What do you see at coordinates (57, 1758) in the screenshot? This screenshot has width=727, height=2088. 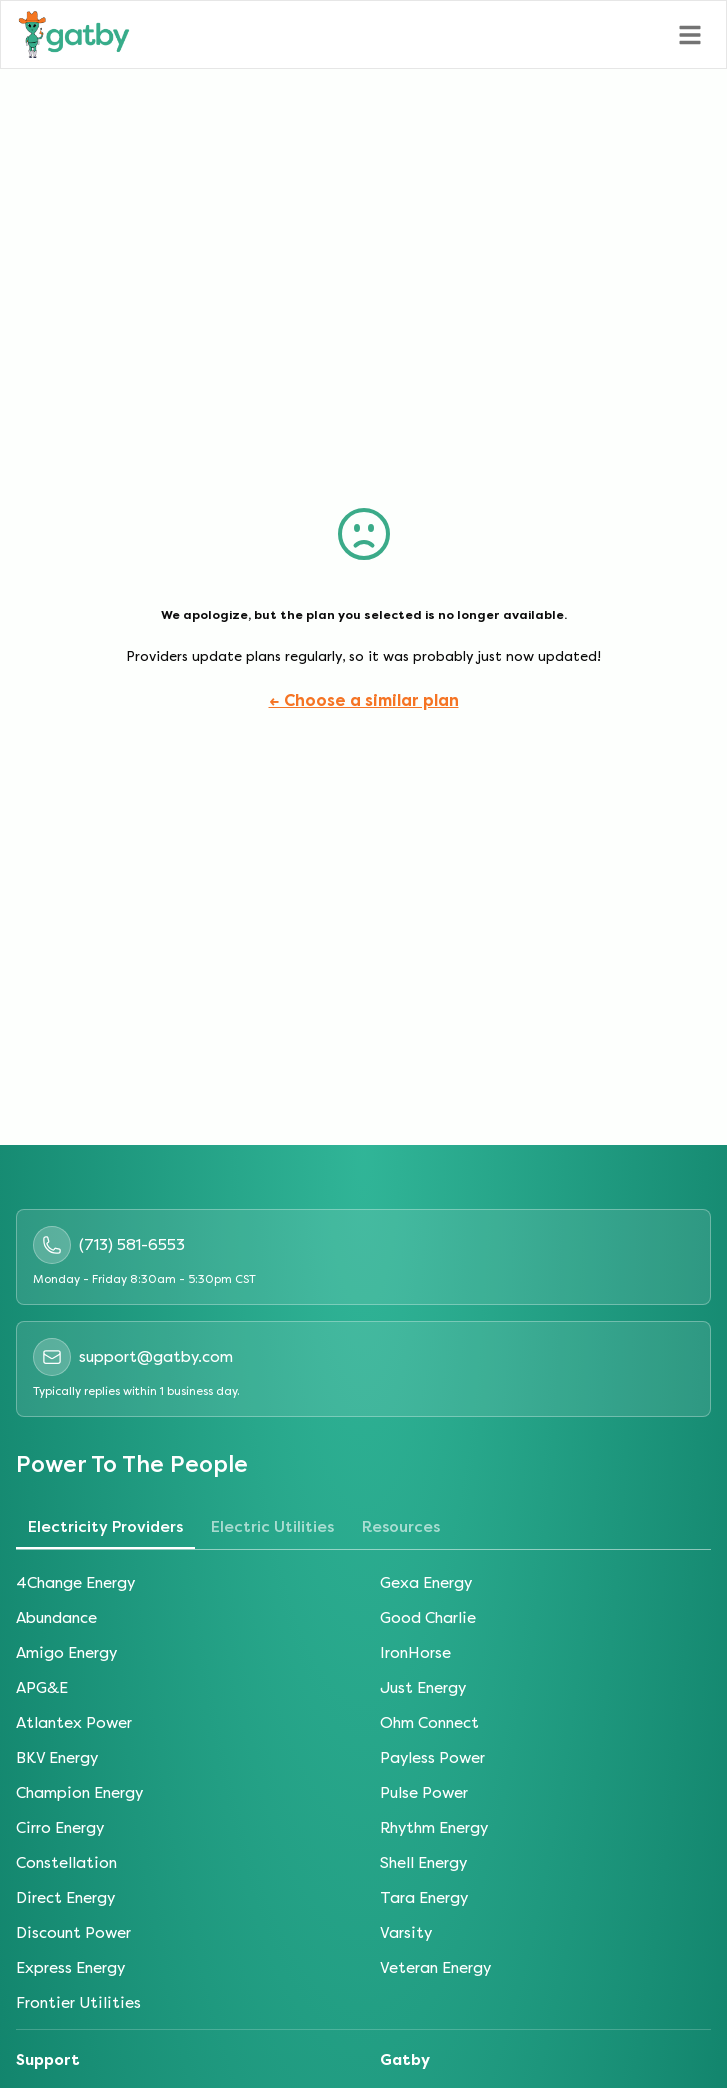 I see `BKV Energy` at bounding box center [57, 1758].